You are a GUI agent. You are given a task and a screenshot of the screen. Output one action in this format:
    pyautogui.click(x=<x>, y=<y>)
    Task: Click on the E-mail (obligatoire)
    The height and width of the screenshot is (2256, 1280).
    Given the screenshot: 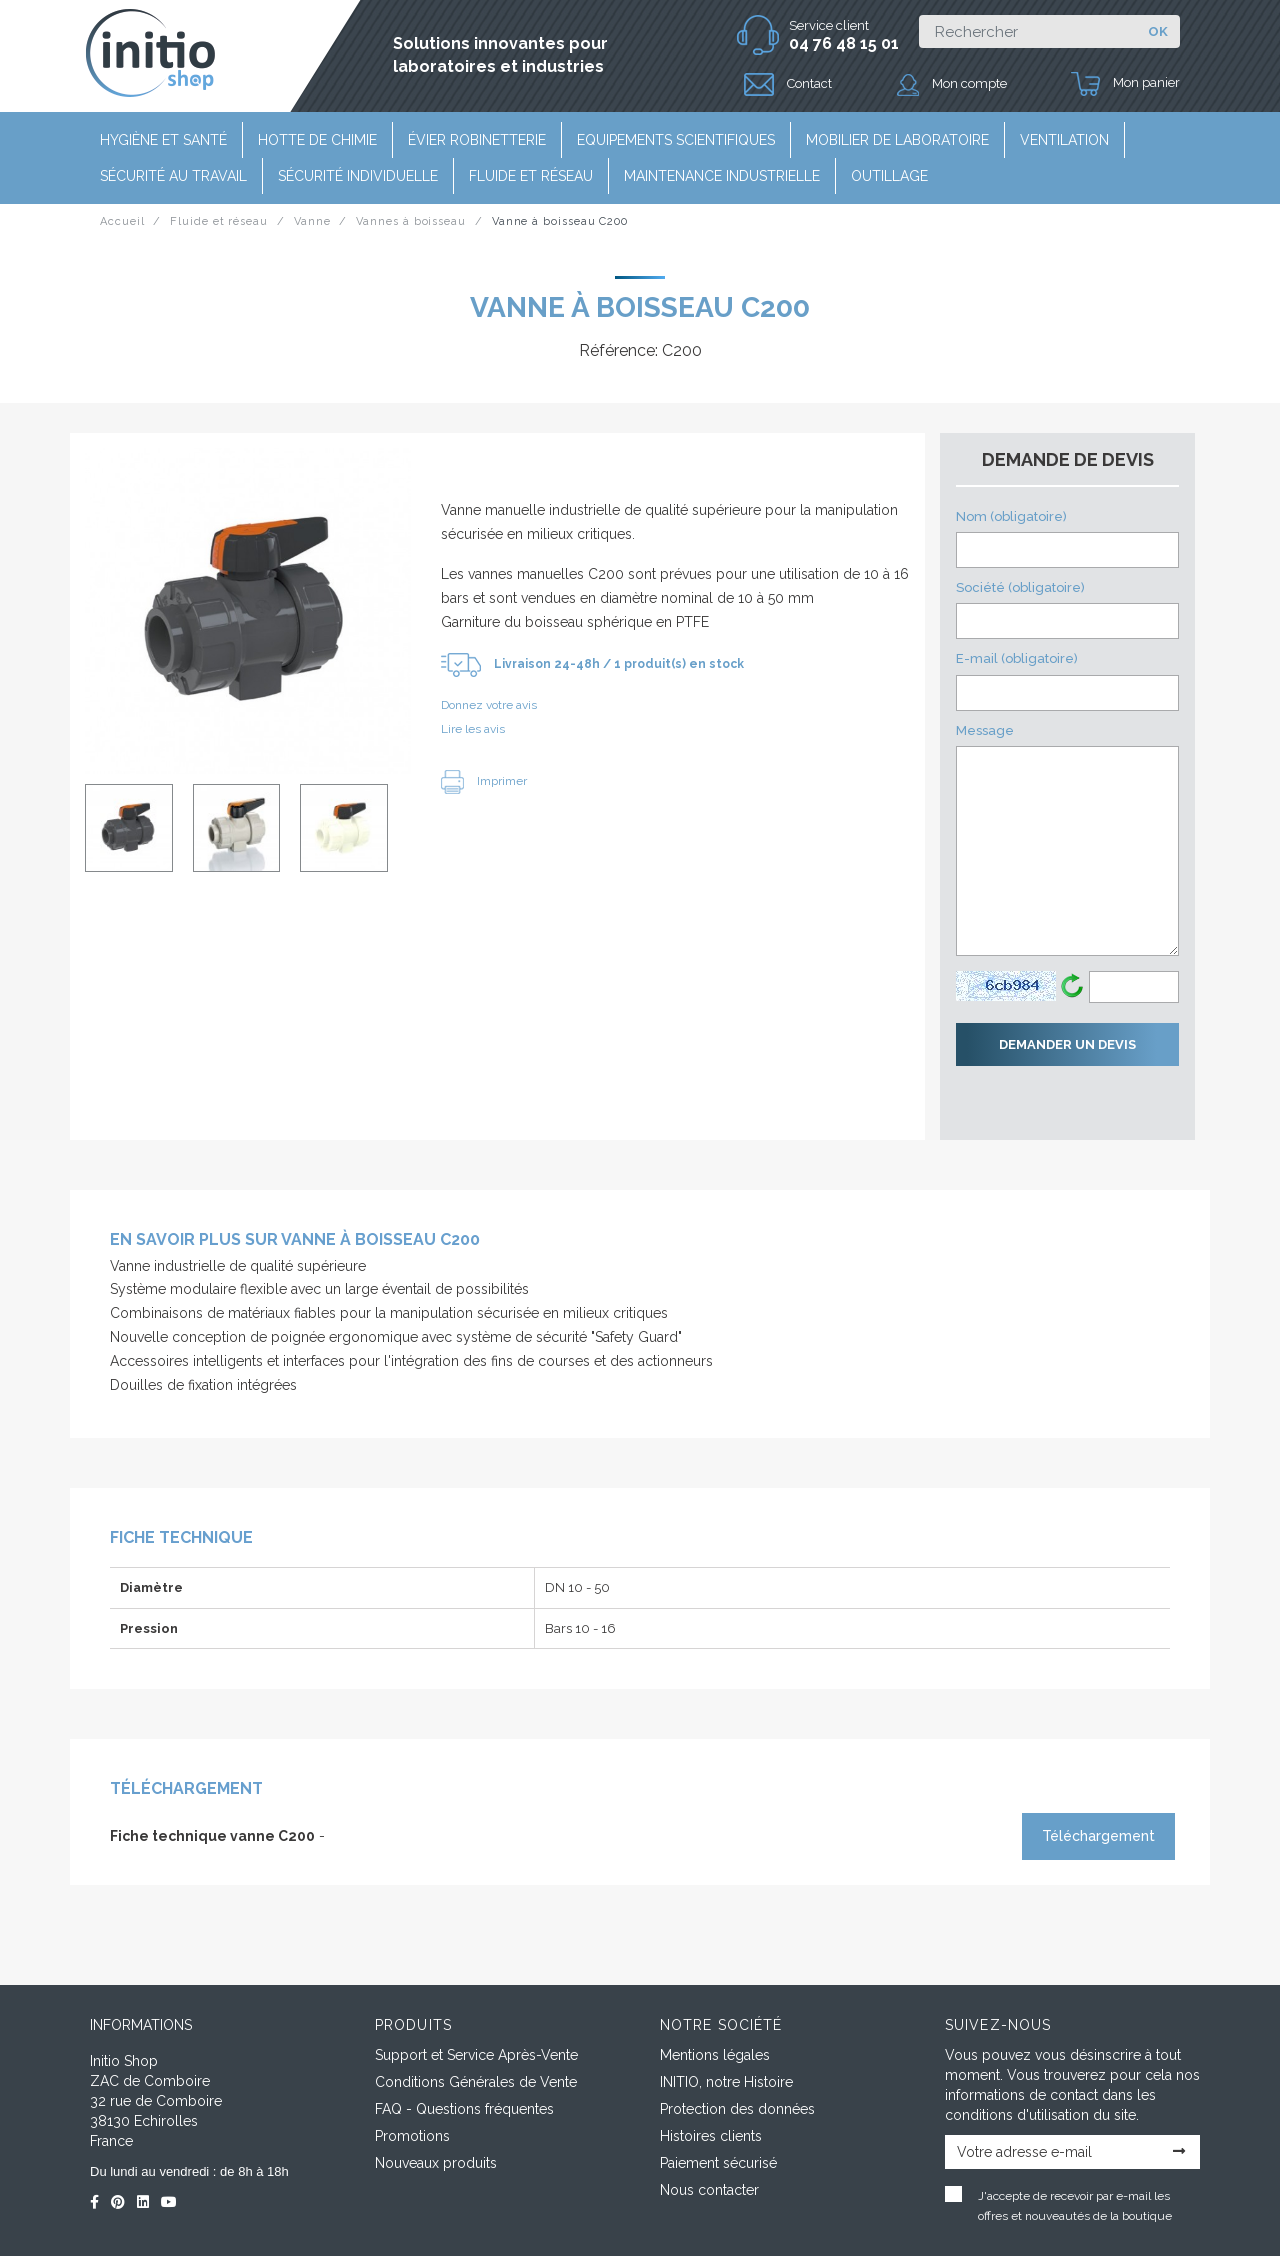 What is the action you would take?
    pyautogui.click(x=1067, y=680)
    